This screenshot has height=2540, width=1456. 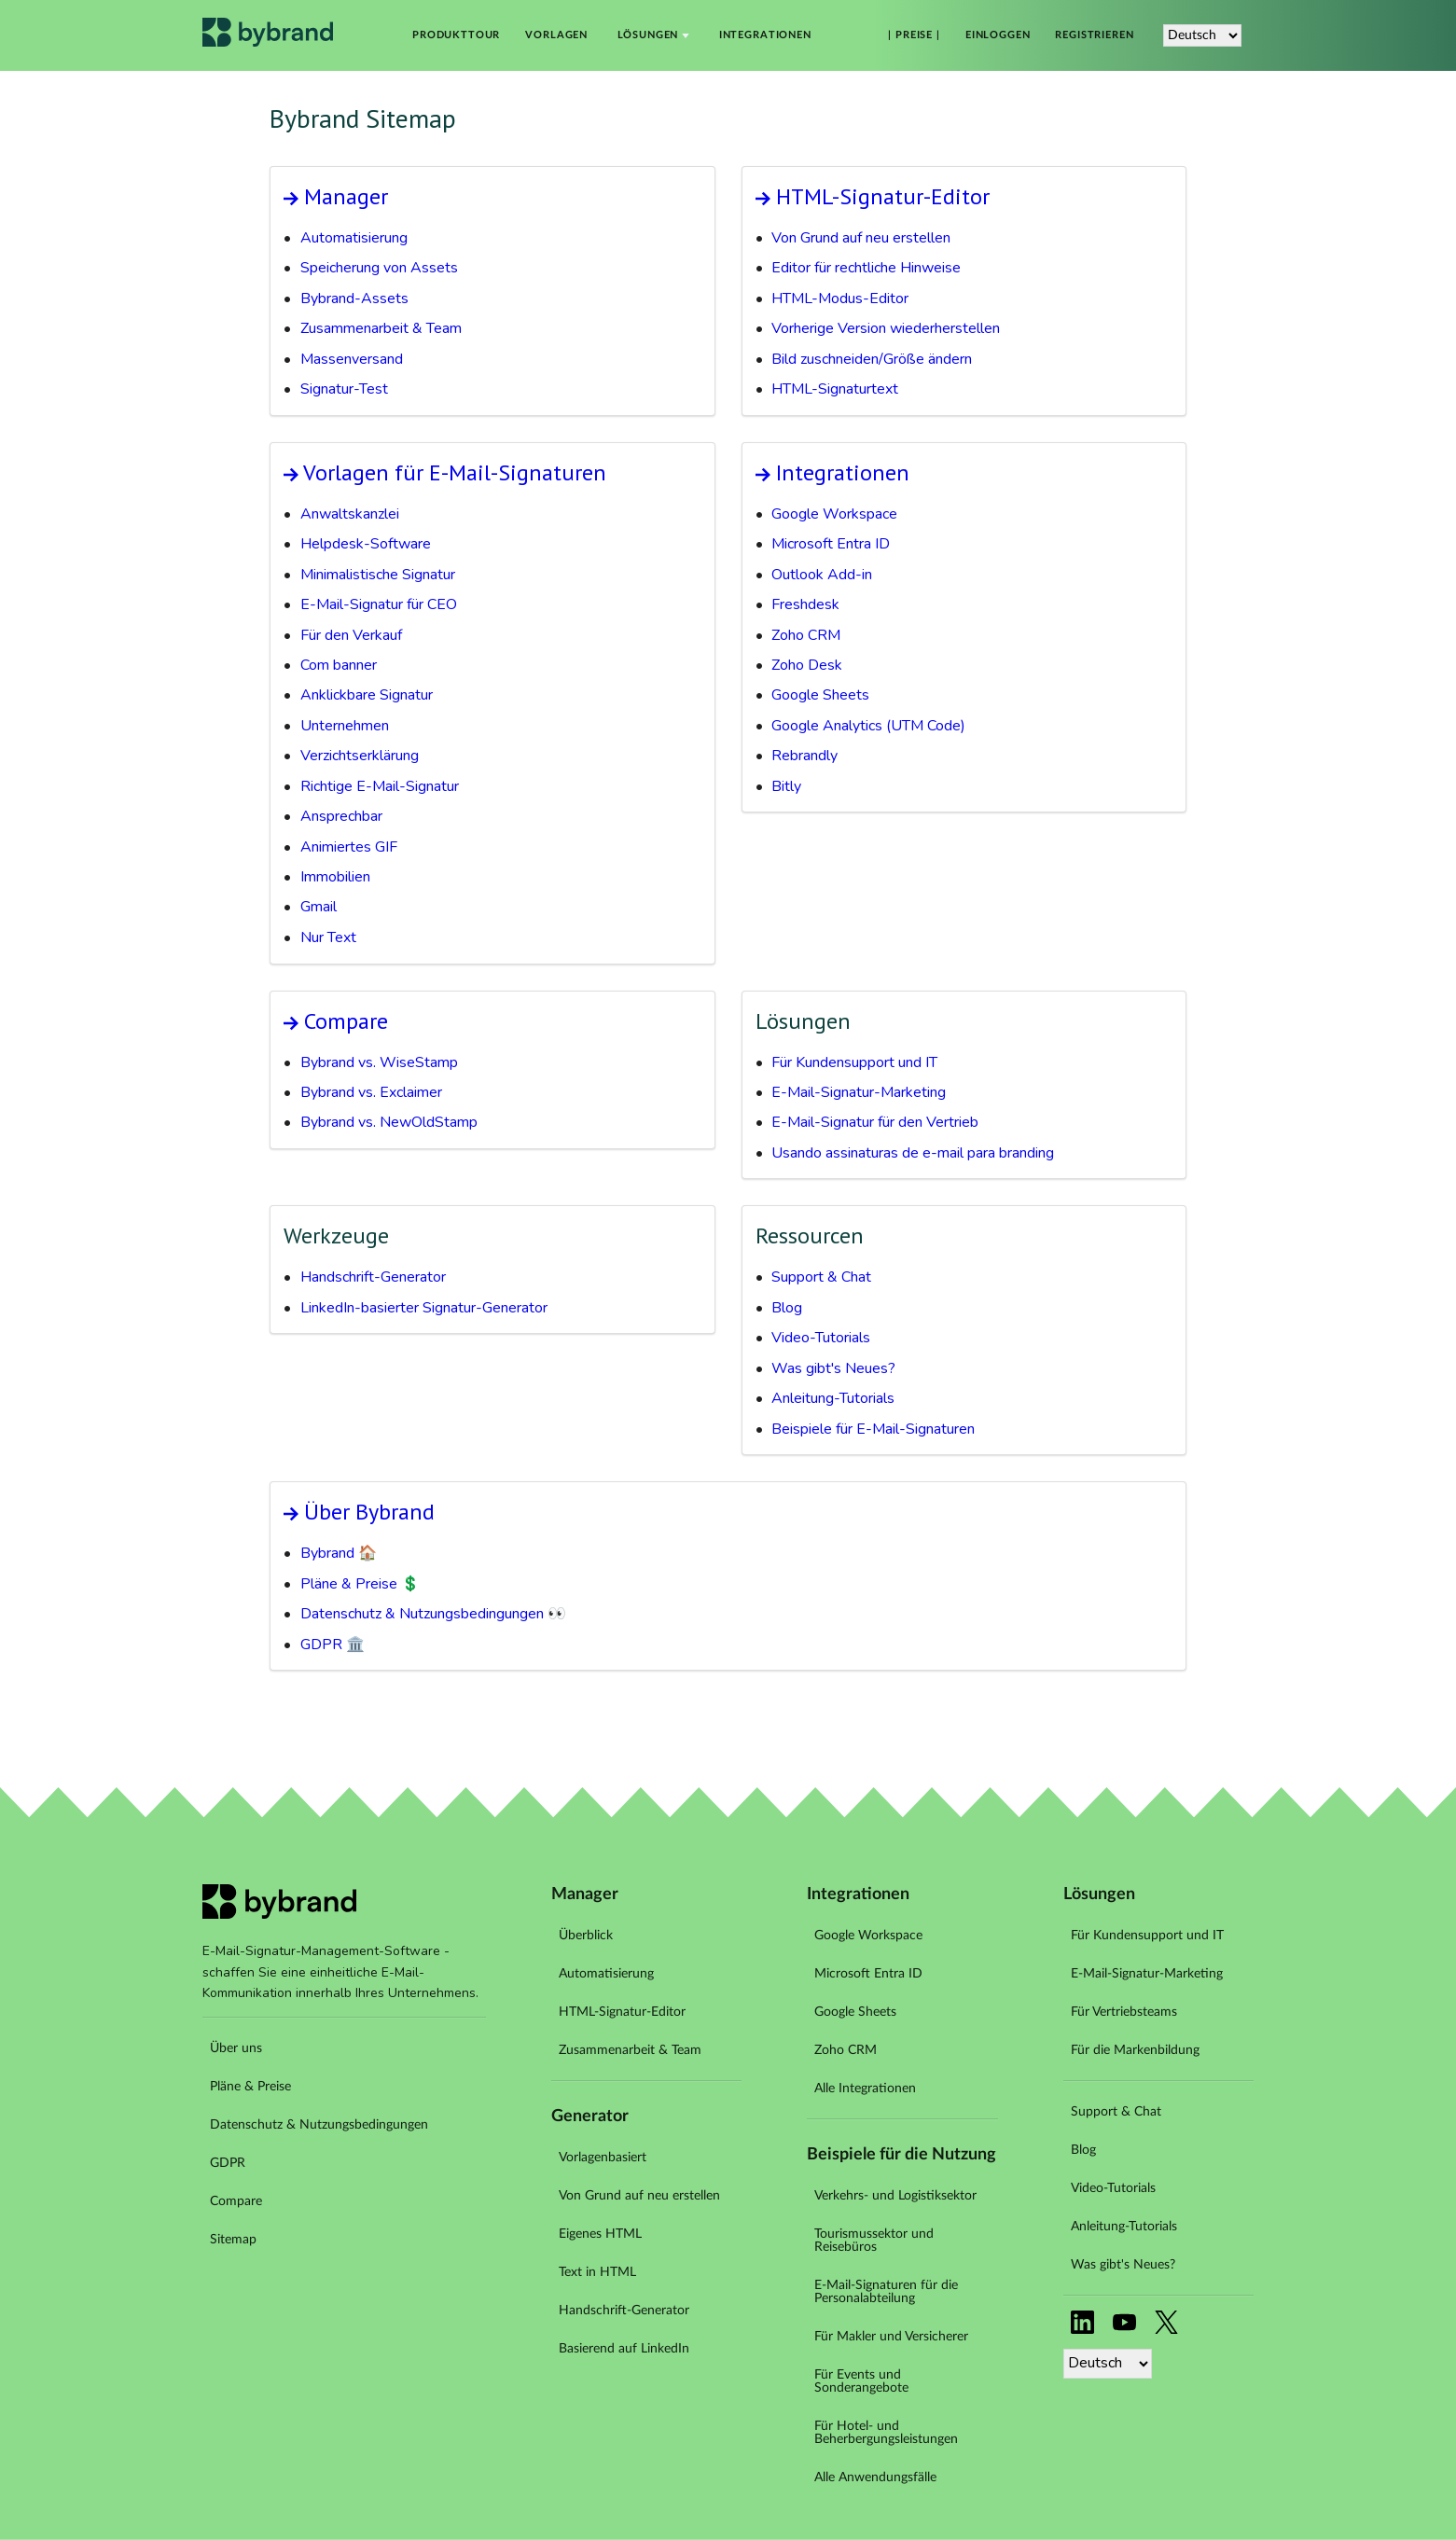 I want to click on E-Mail-Signatur für den Vertrieb, so click(x=874, y=1122).